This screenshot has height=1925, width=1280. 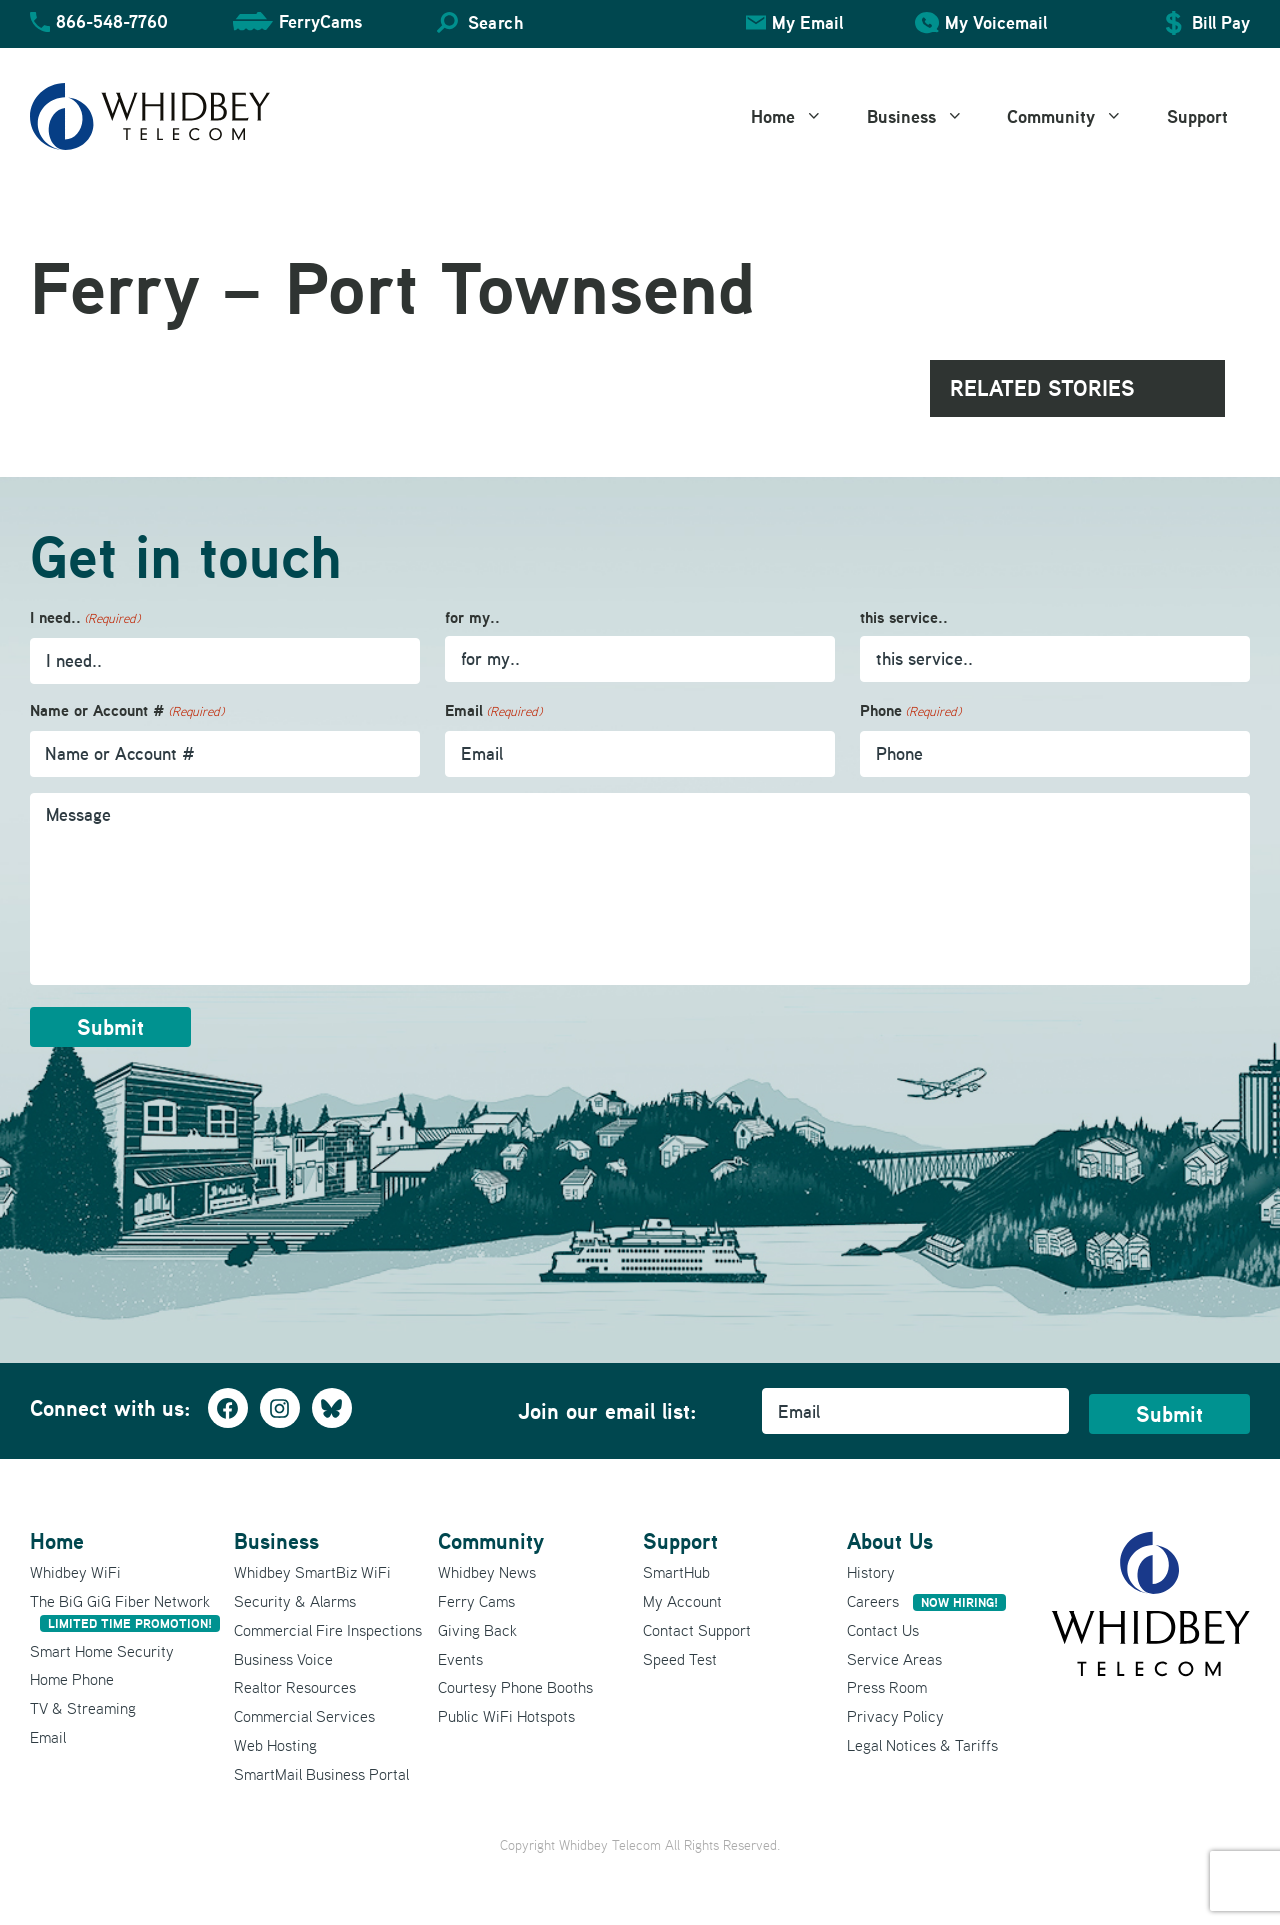 I want to click on Business, so click(x=926, y=117).